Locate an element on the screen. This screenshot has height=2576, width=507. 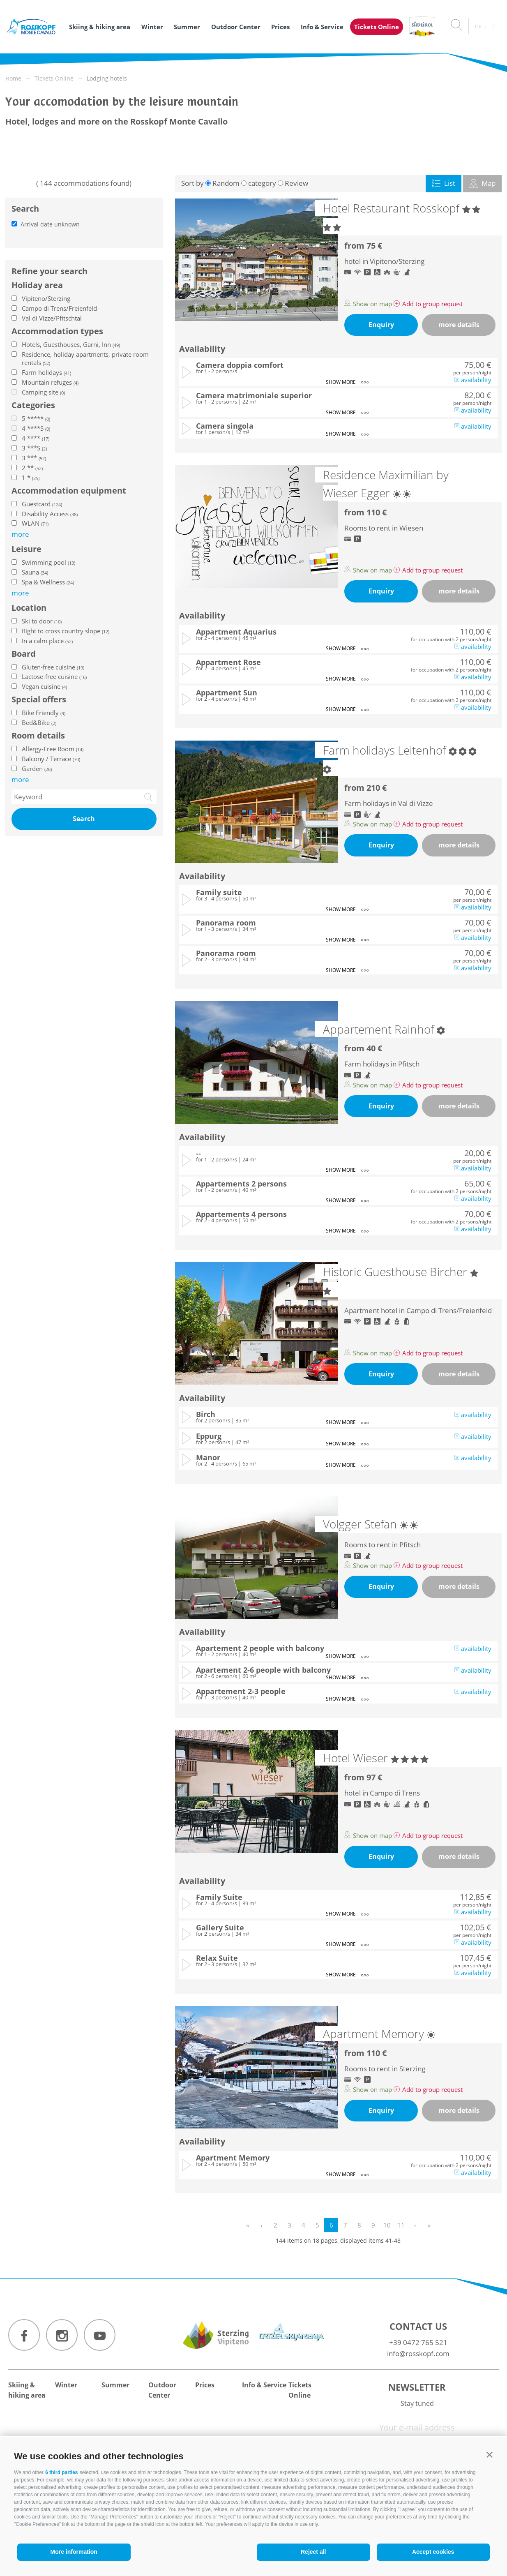
4 **** is located at coordinates (35, 438).